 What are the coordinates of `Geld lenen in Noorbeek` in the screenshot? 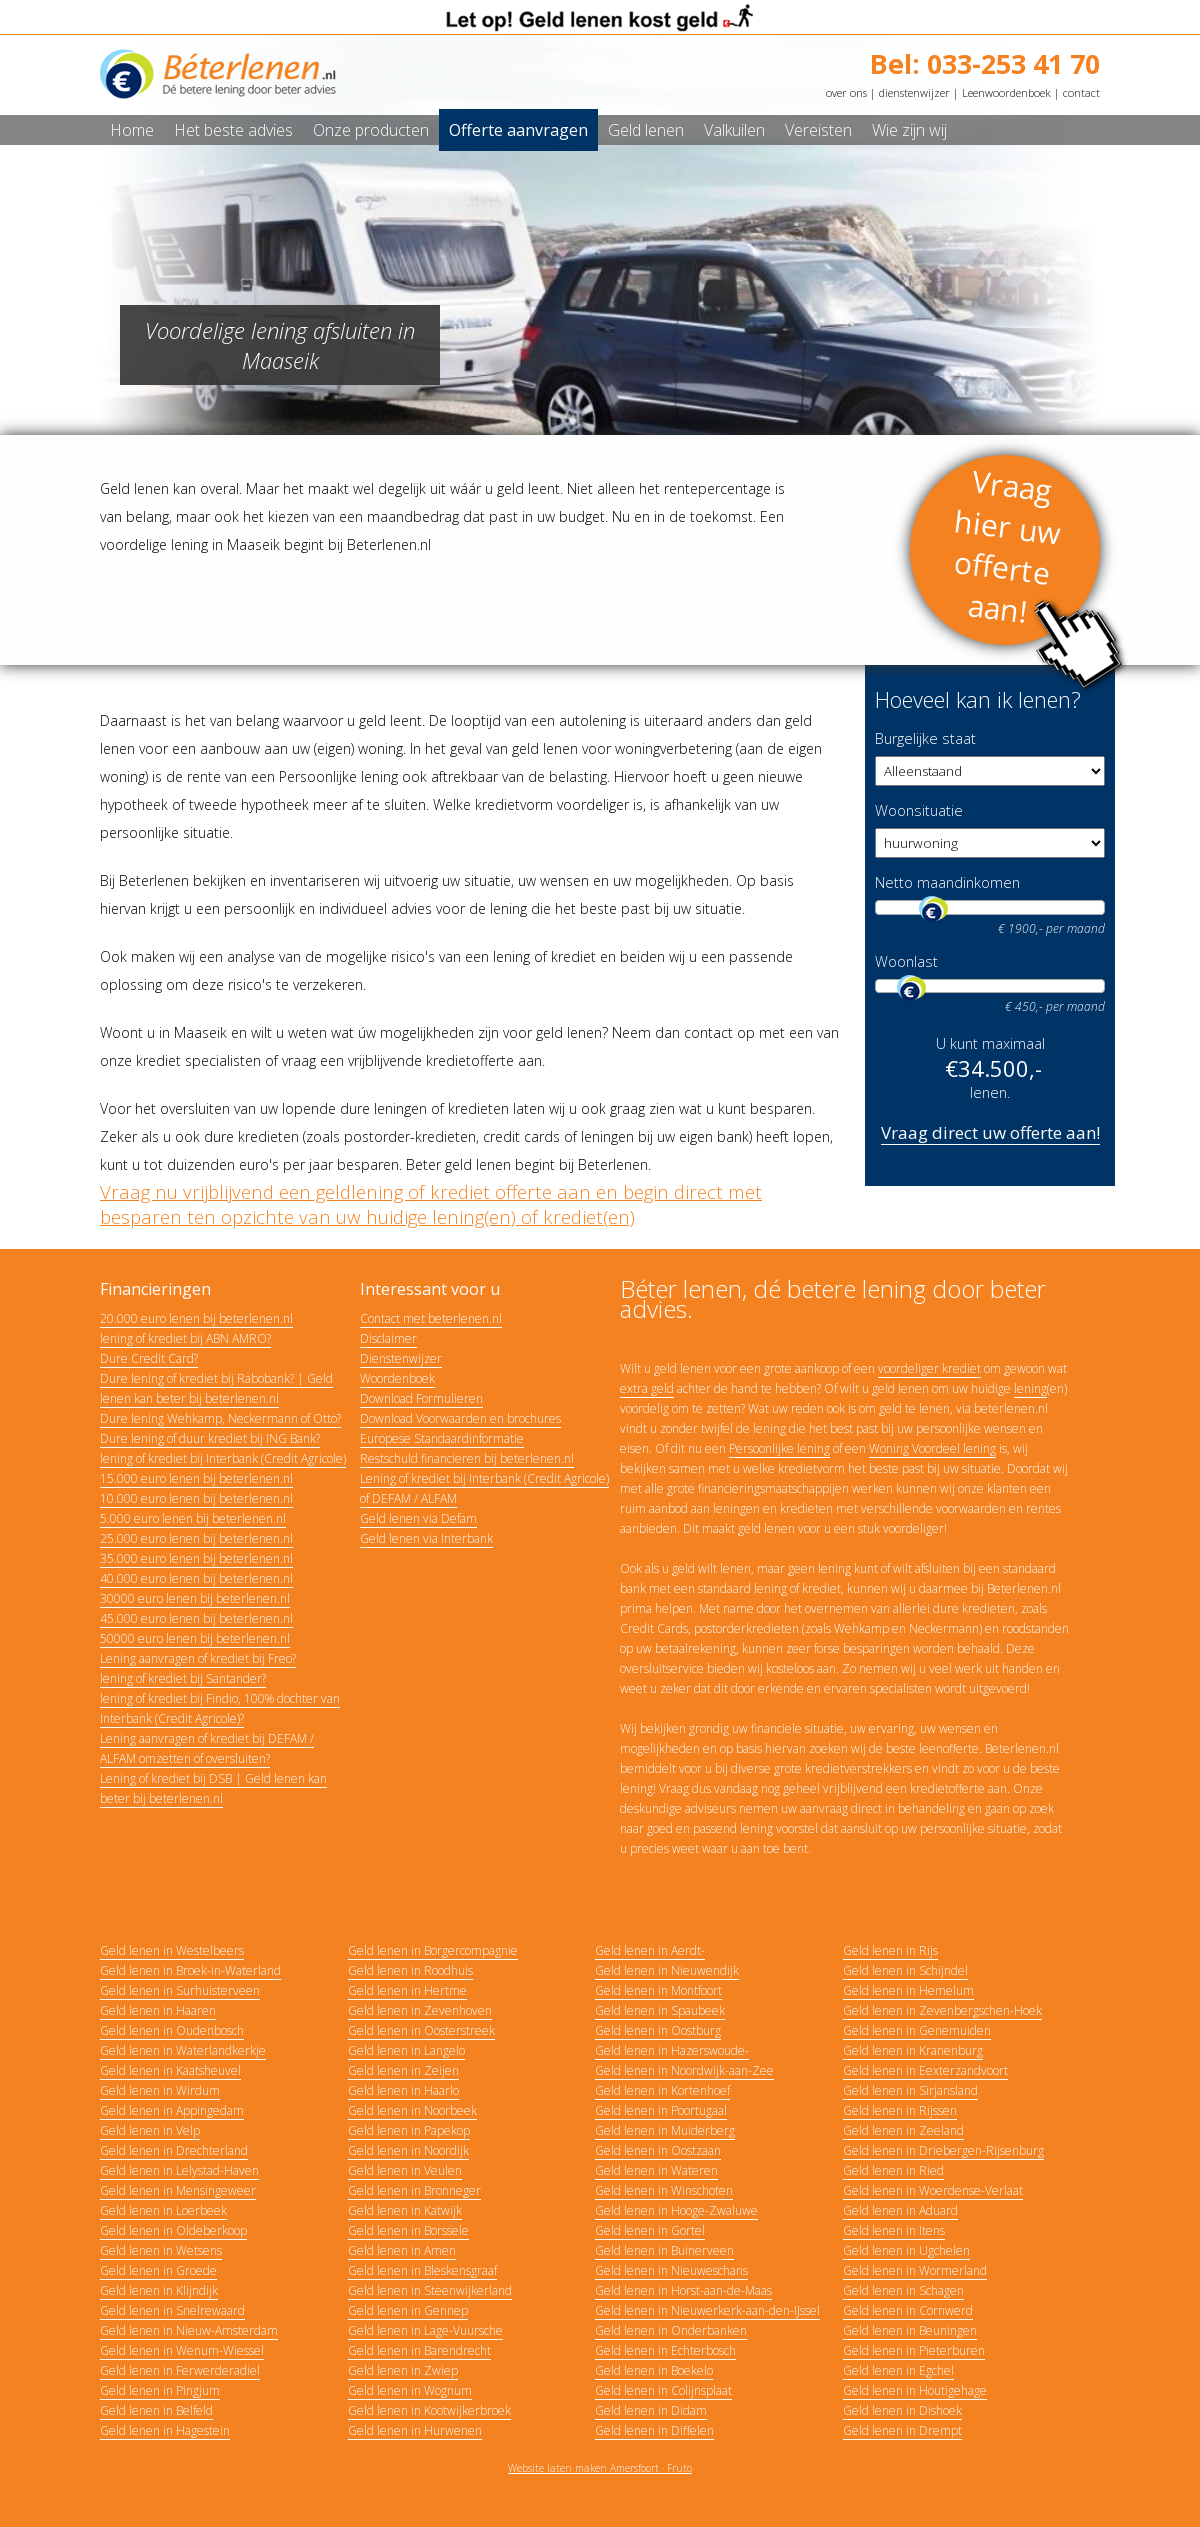 It's located at (412, 2110).